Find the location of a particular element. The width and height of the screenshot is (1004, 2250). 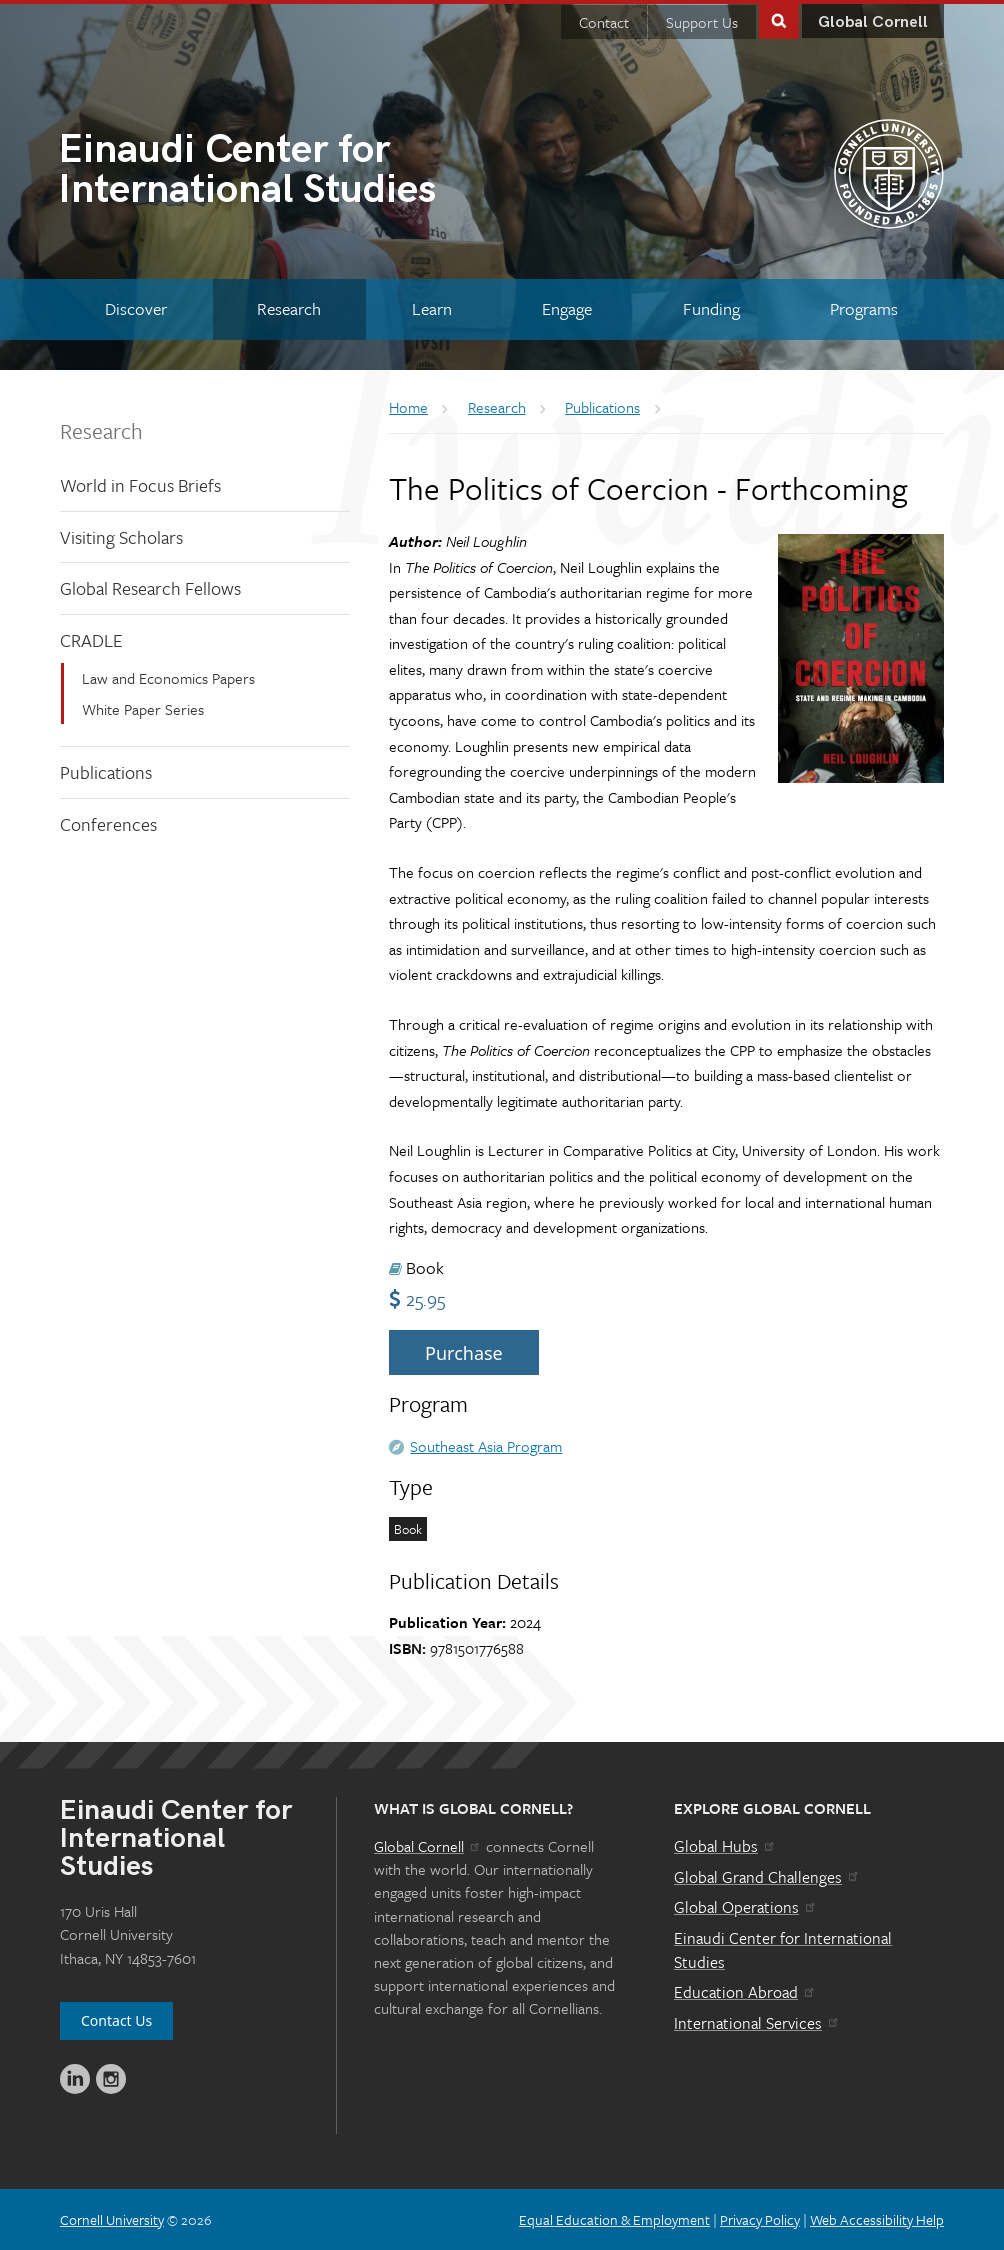

Global Operations is located at coordinates (746, 1907).